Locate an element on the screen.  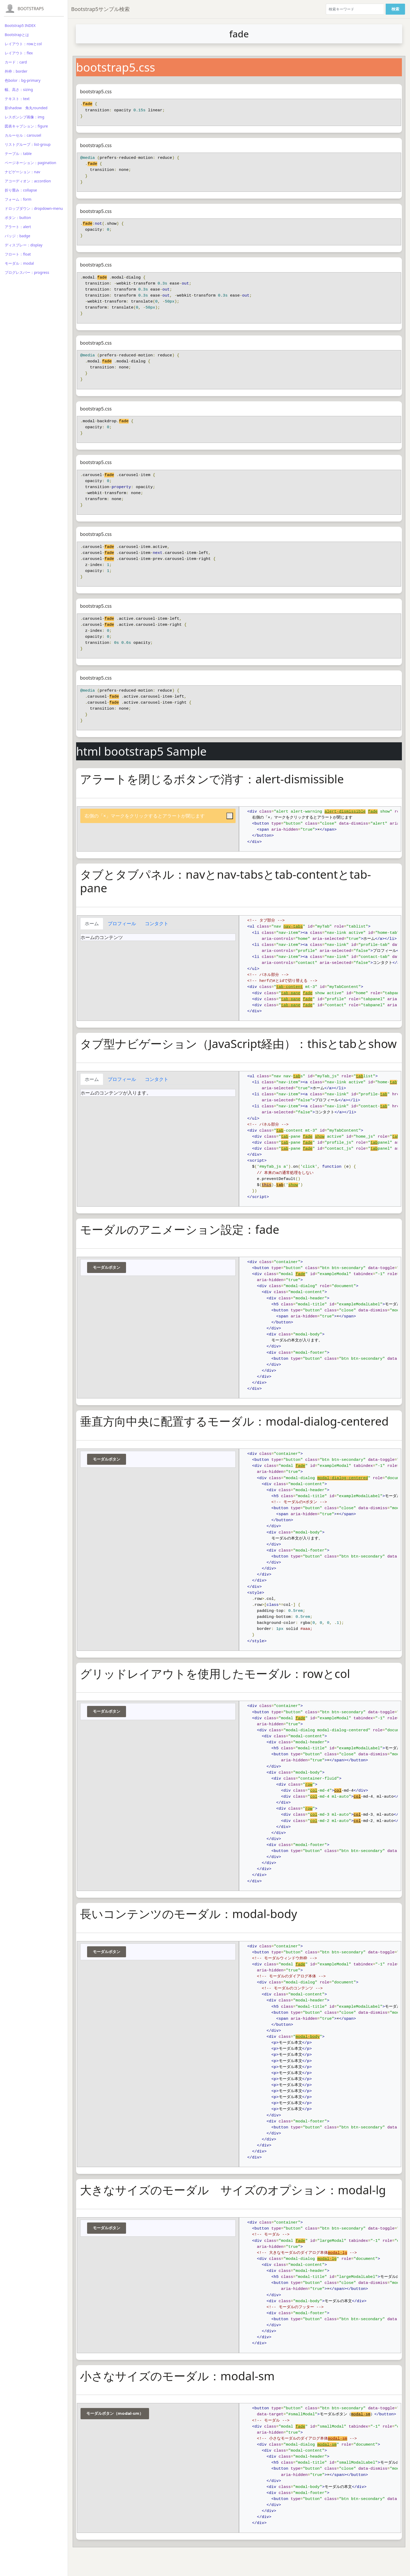
コンタクト [tab] is located at coordinates (156, 923).